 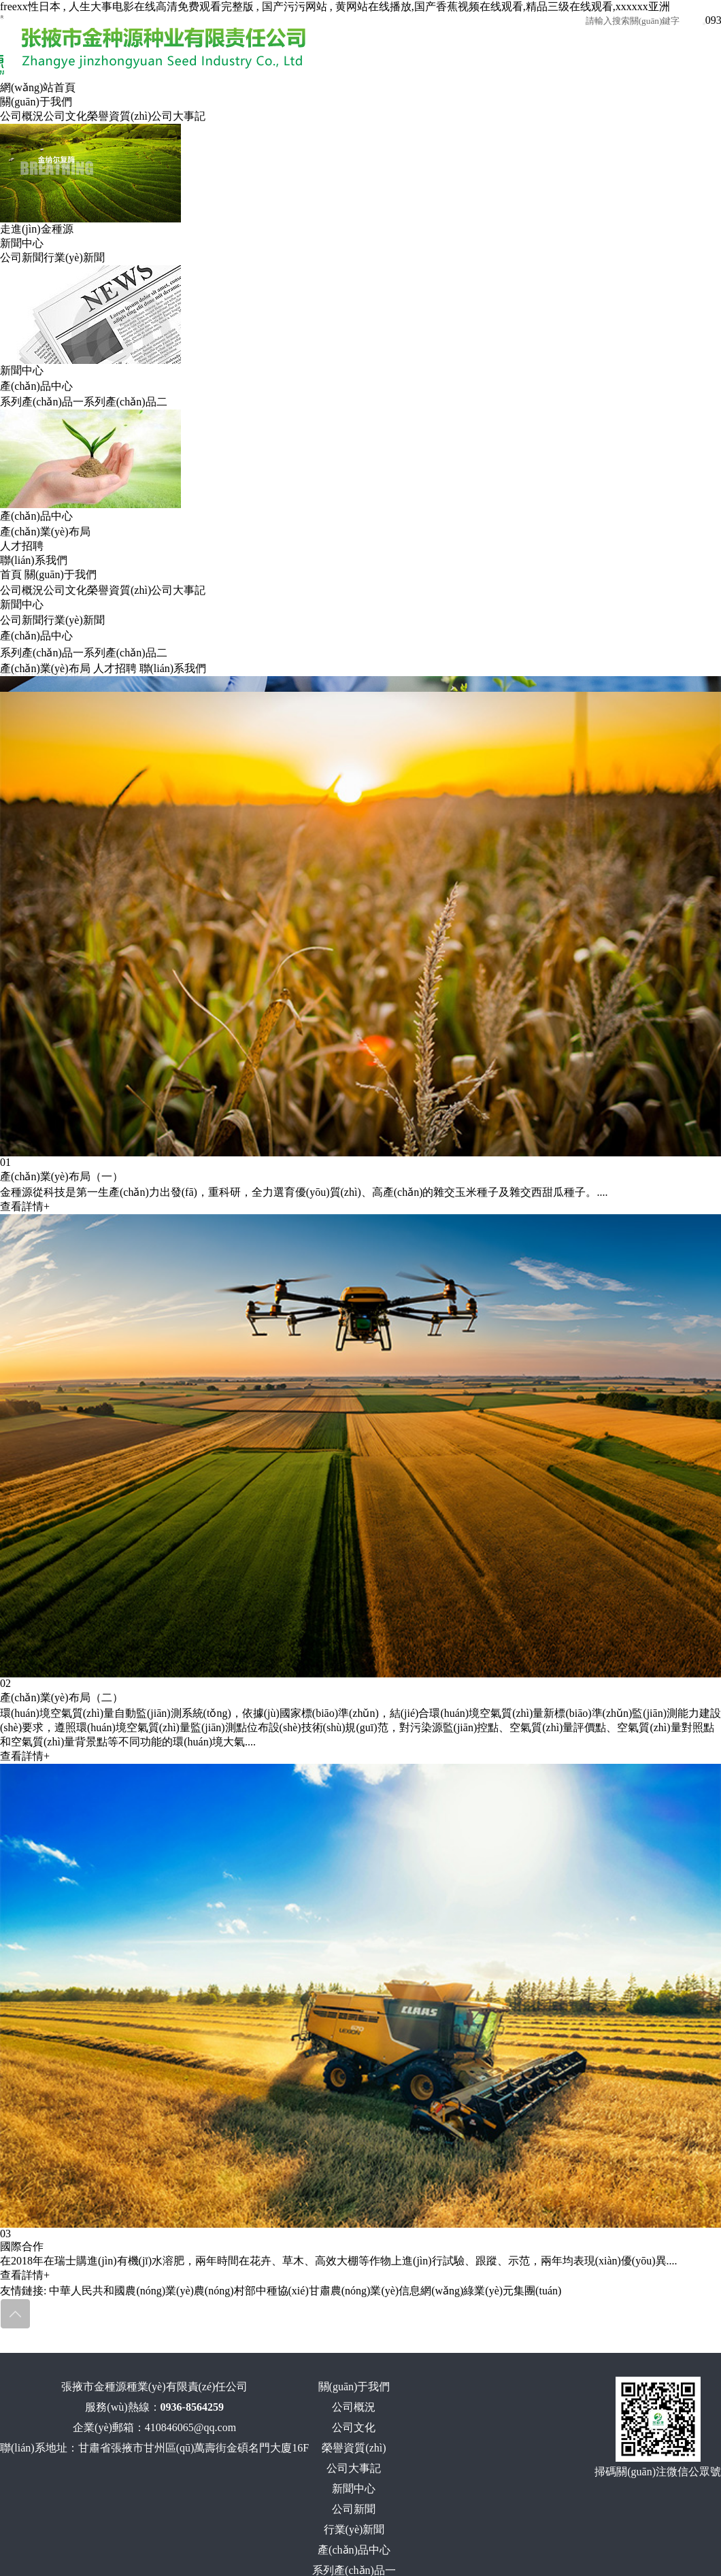 What do you see at coordinates (22, 116) in the screenshot?
I see `公司概況` at bounding box center [22, 116].